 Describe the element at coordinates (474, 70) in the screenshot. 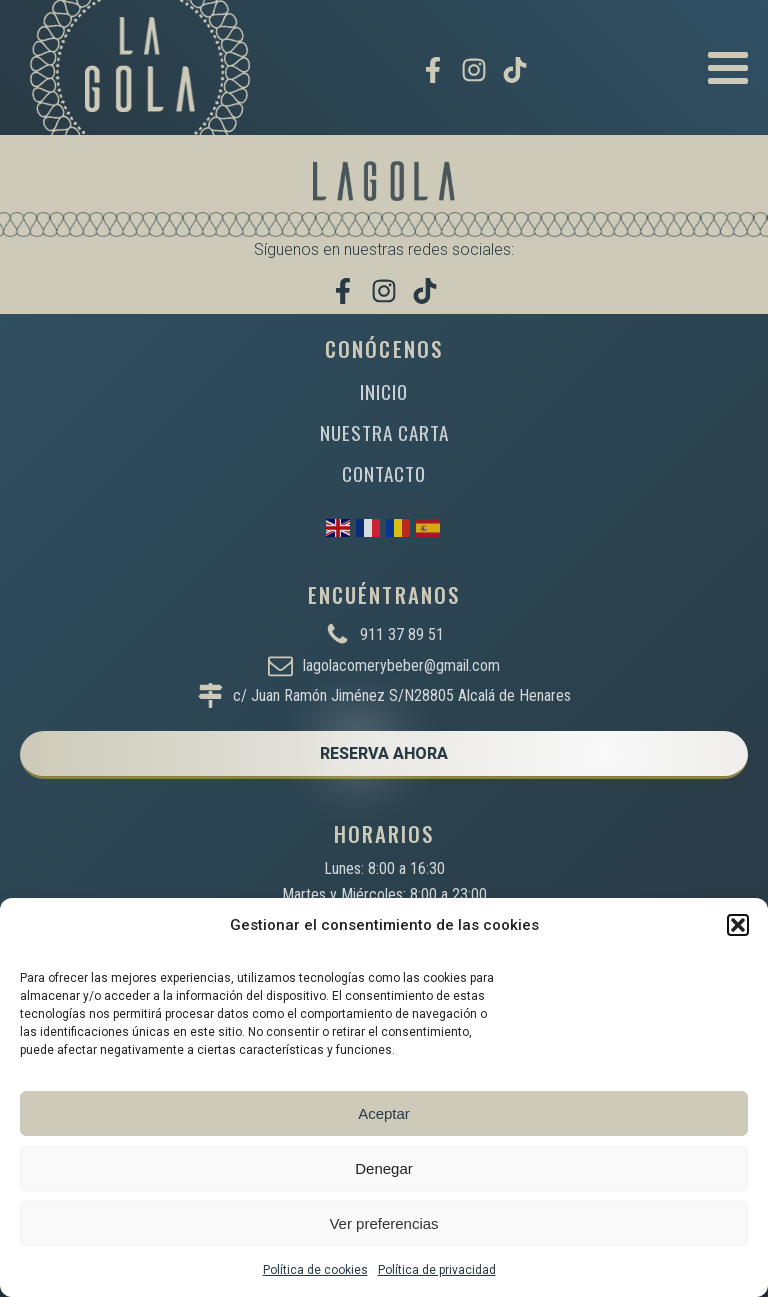

I see `[Síguenos en Instagram]` at that location.